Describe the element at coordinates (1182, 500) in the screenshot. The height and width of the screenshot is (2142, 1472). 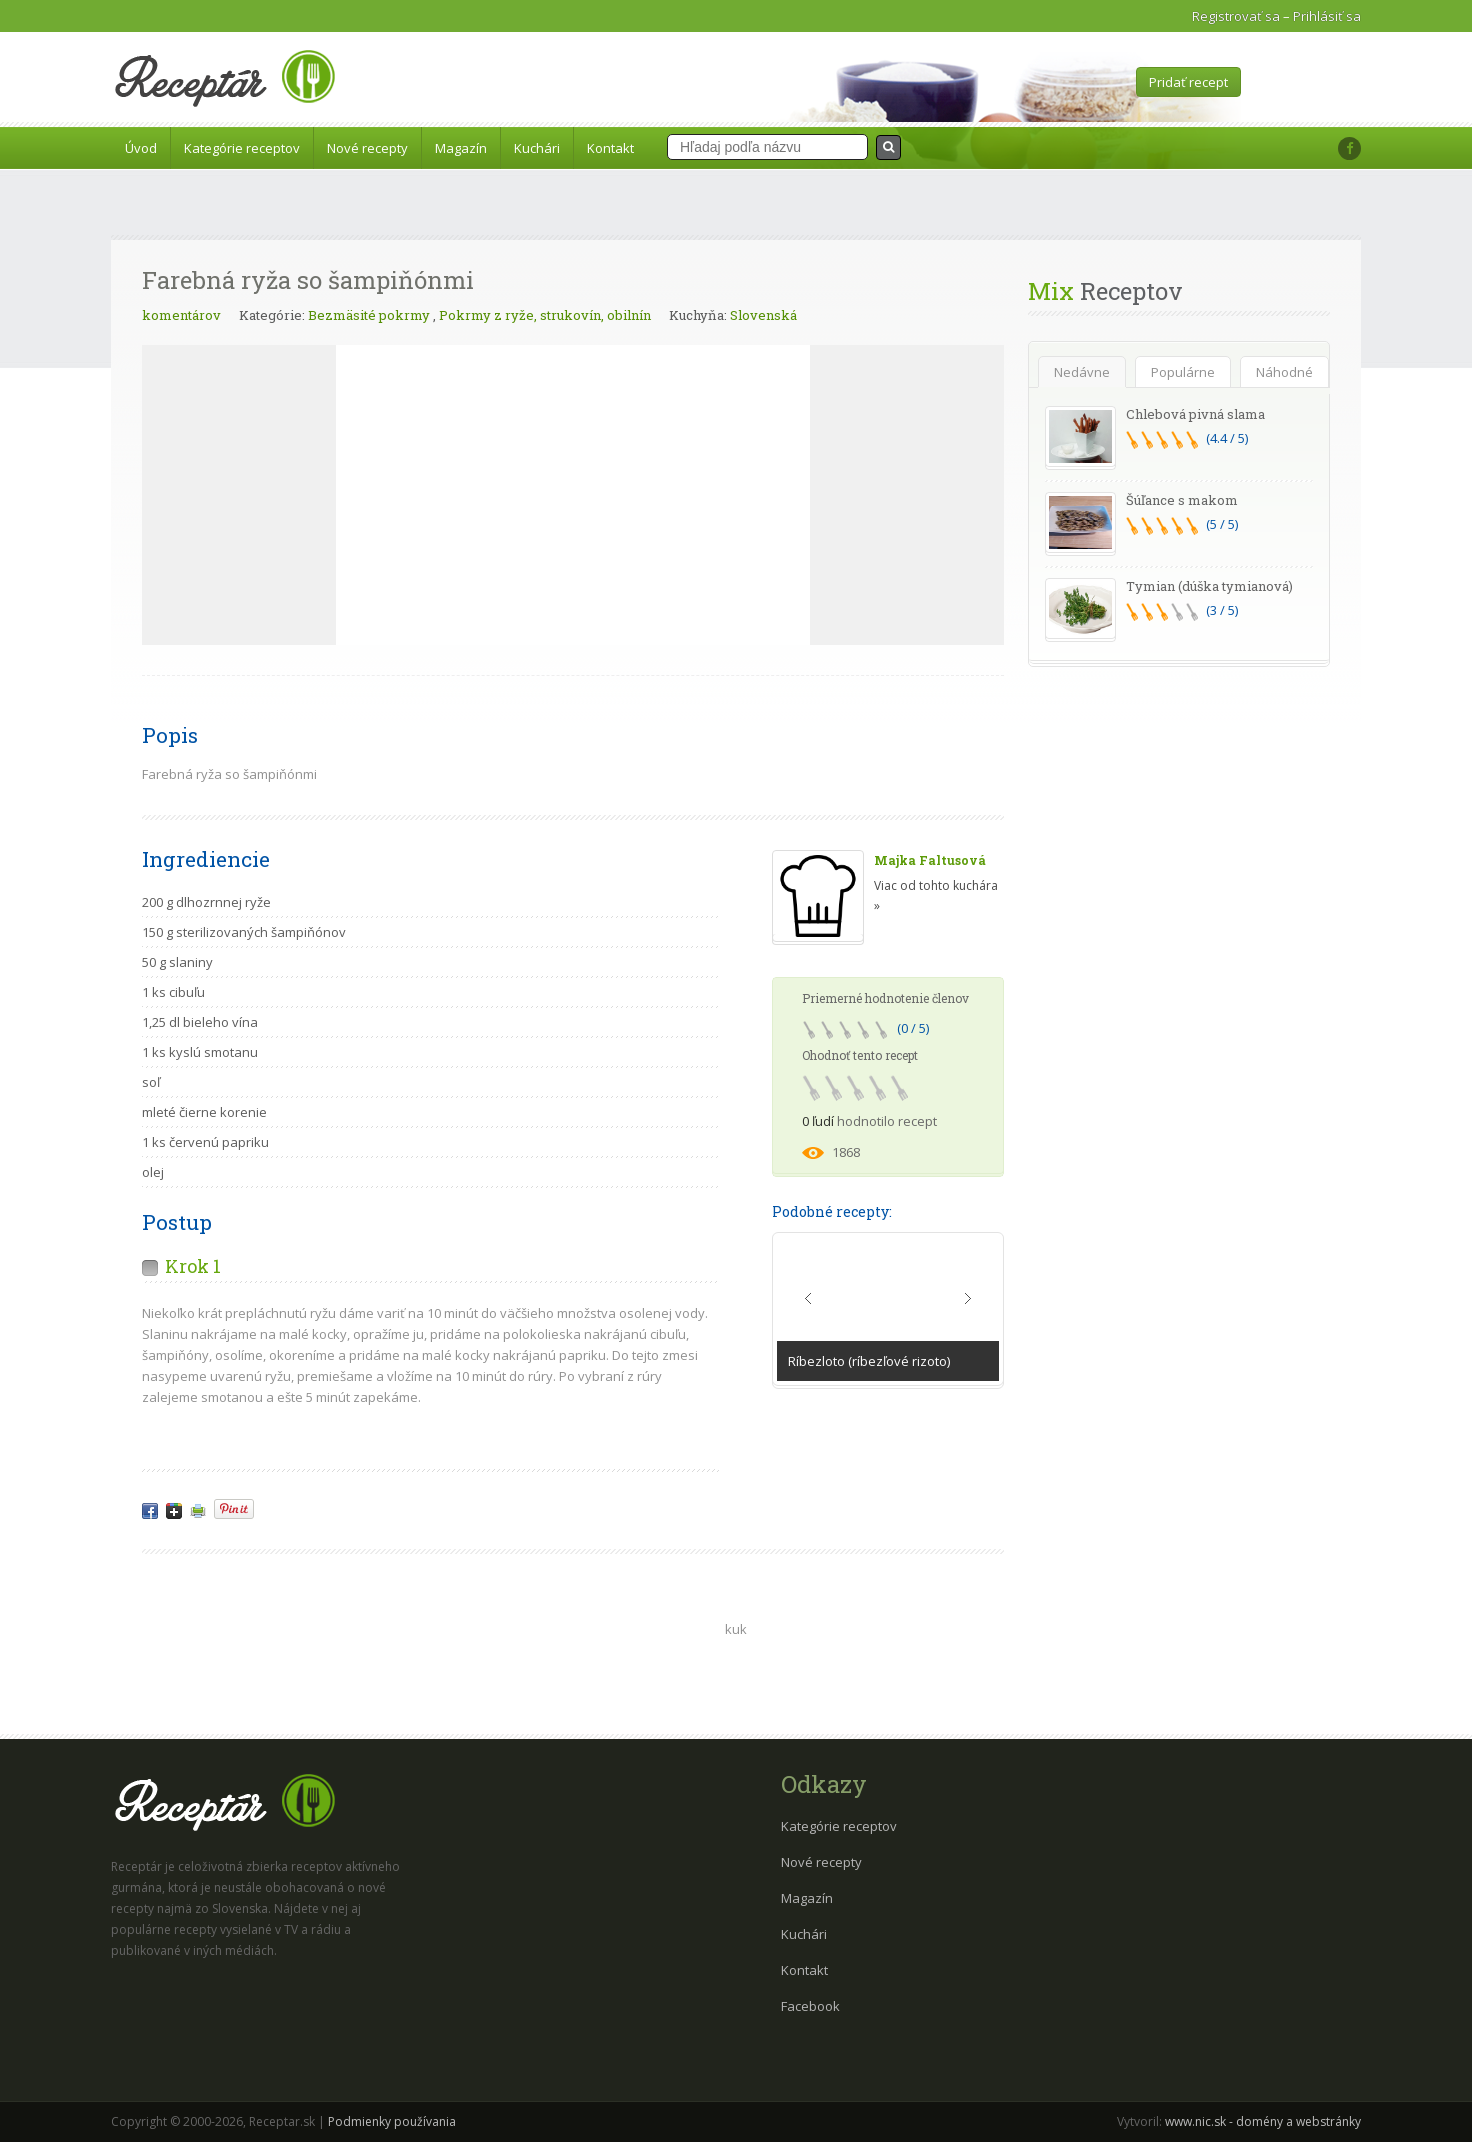
I see `Šúľance s makom` at that location.